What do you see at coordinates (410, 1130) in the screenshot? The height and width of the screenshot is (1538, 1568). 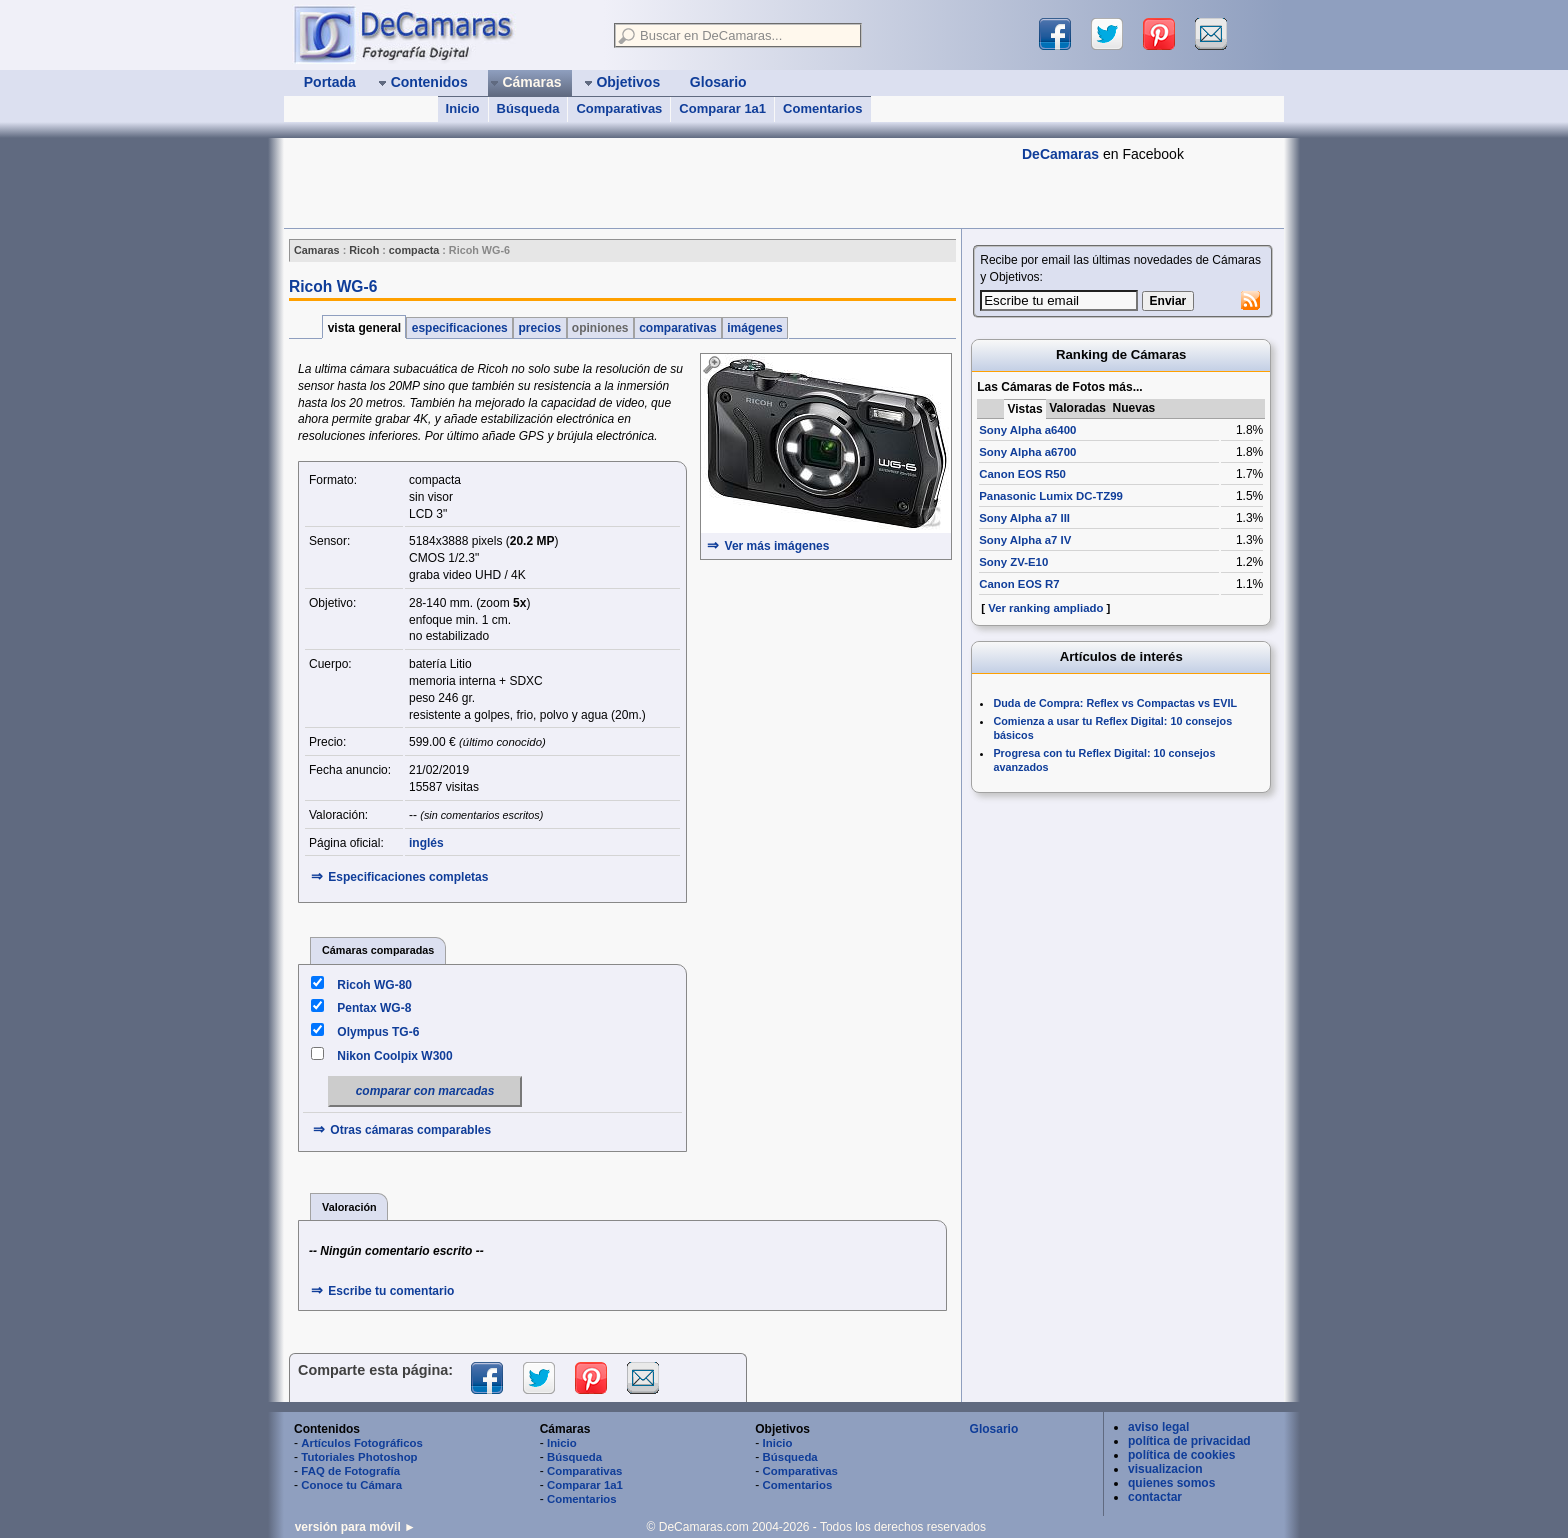 I see `Otras cámaras comparables` at bounding box center [410, 1130].